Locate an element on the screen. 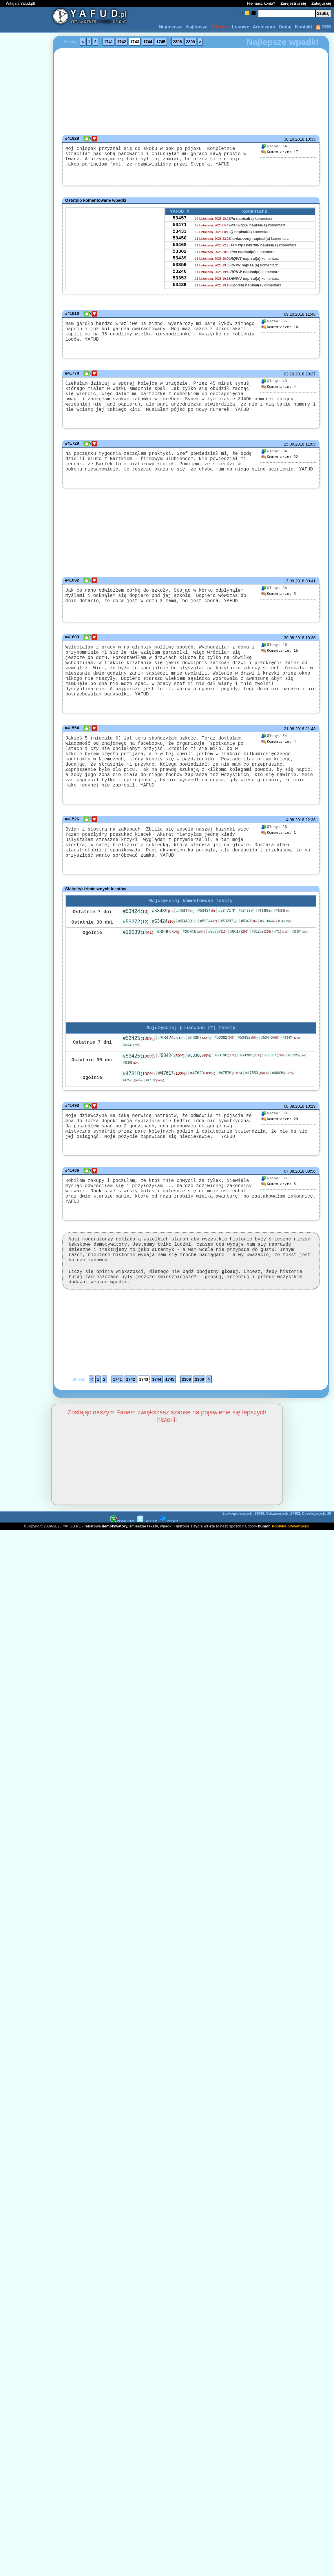  #8617 is located at coordinates (239, 963).